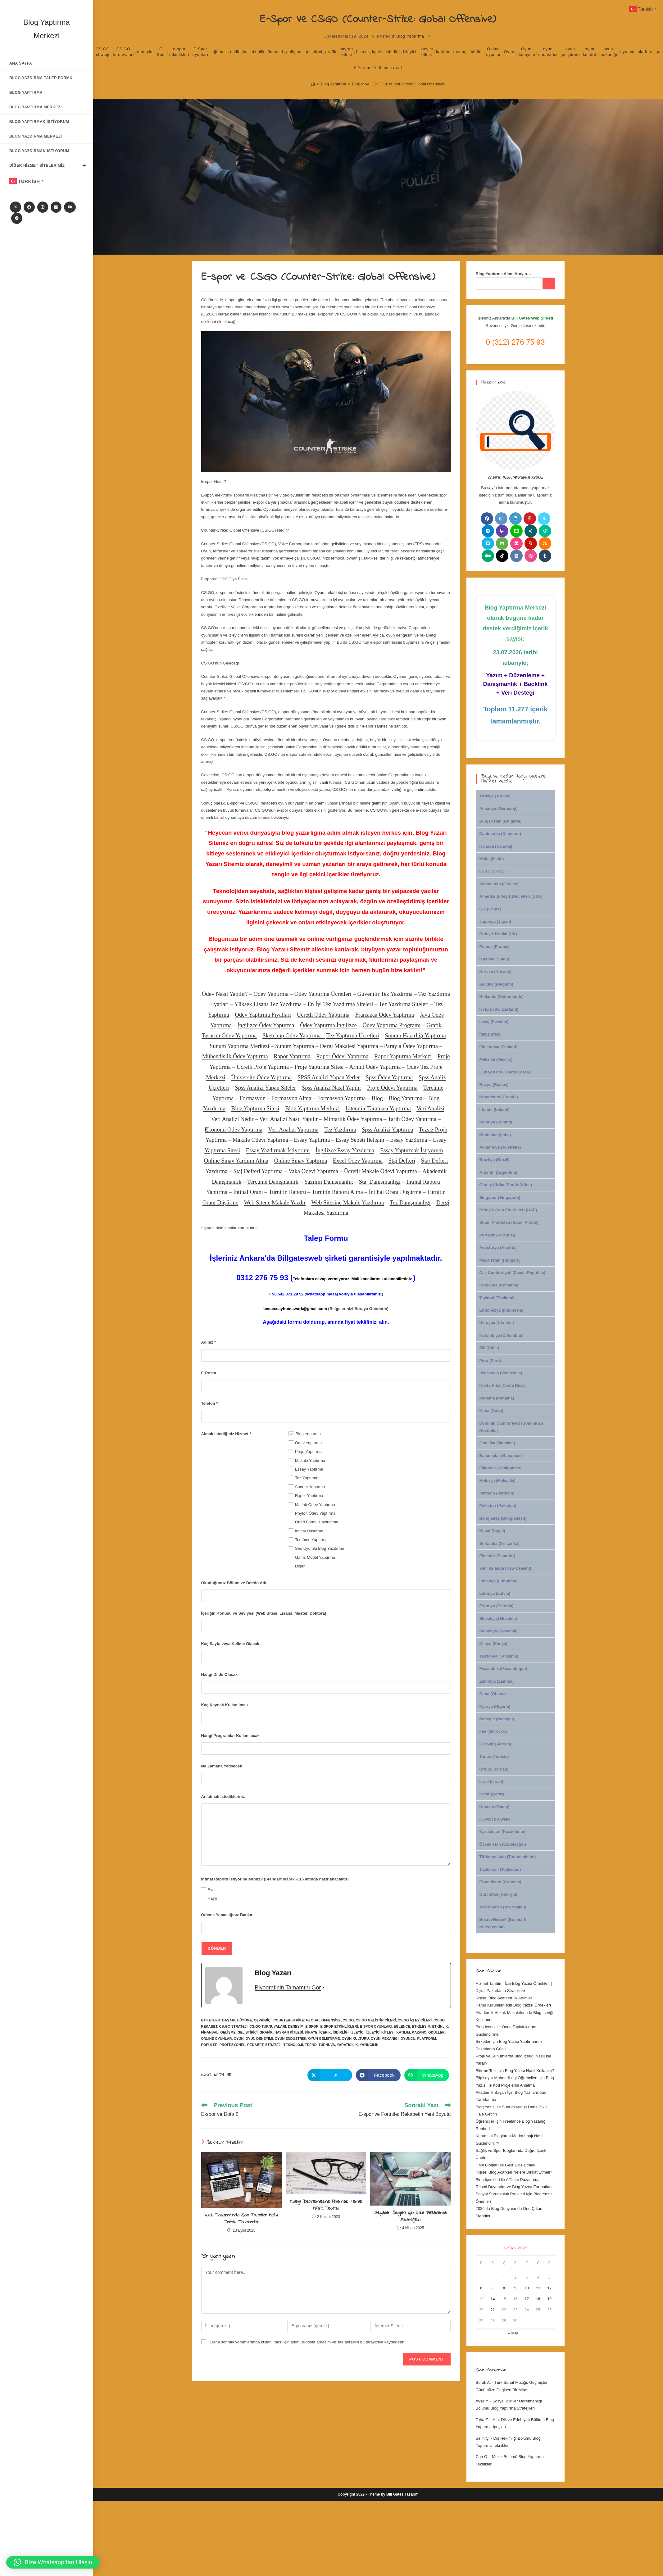 This screenshot has width=663, height=2576. What do you see at coordinates (123, 52) in the screenshot?
I see `CS:GO turnuvaları` at bounding box center [123, 52].